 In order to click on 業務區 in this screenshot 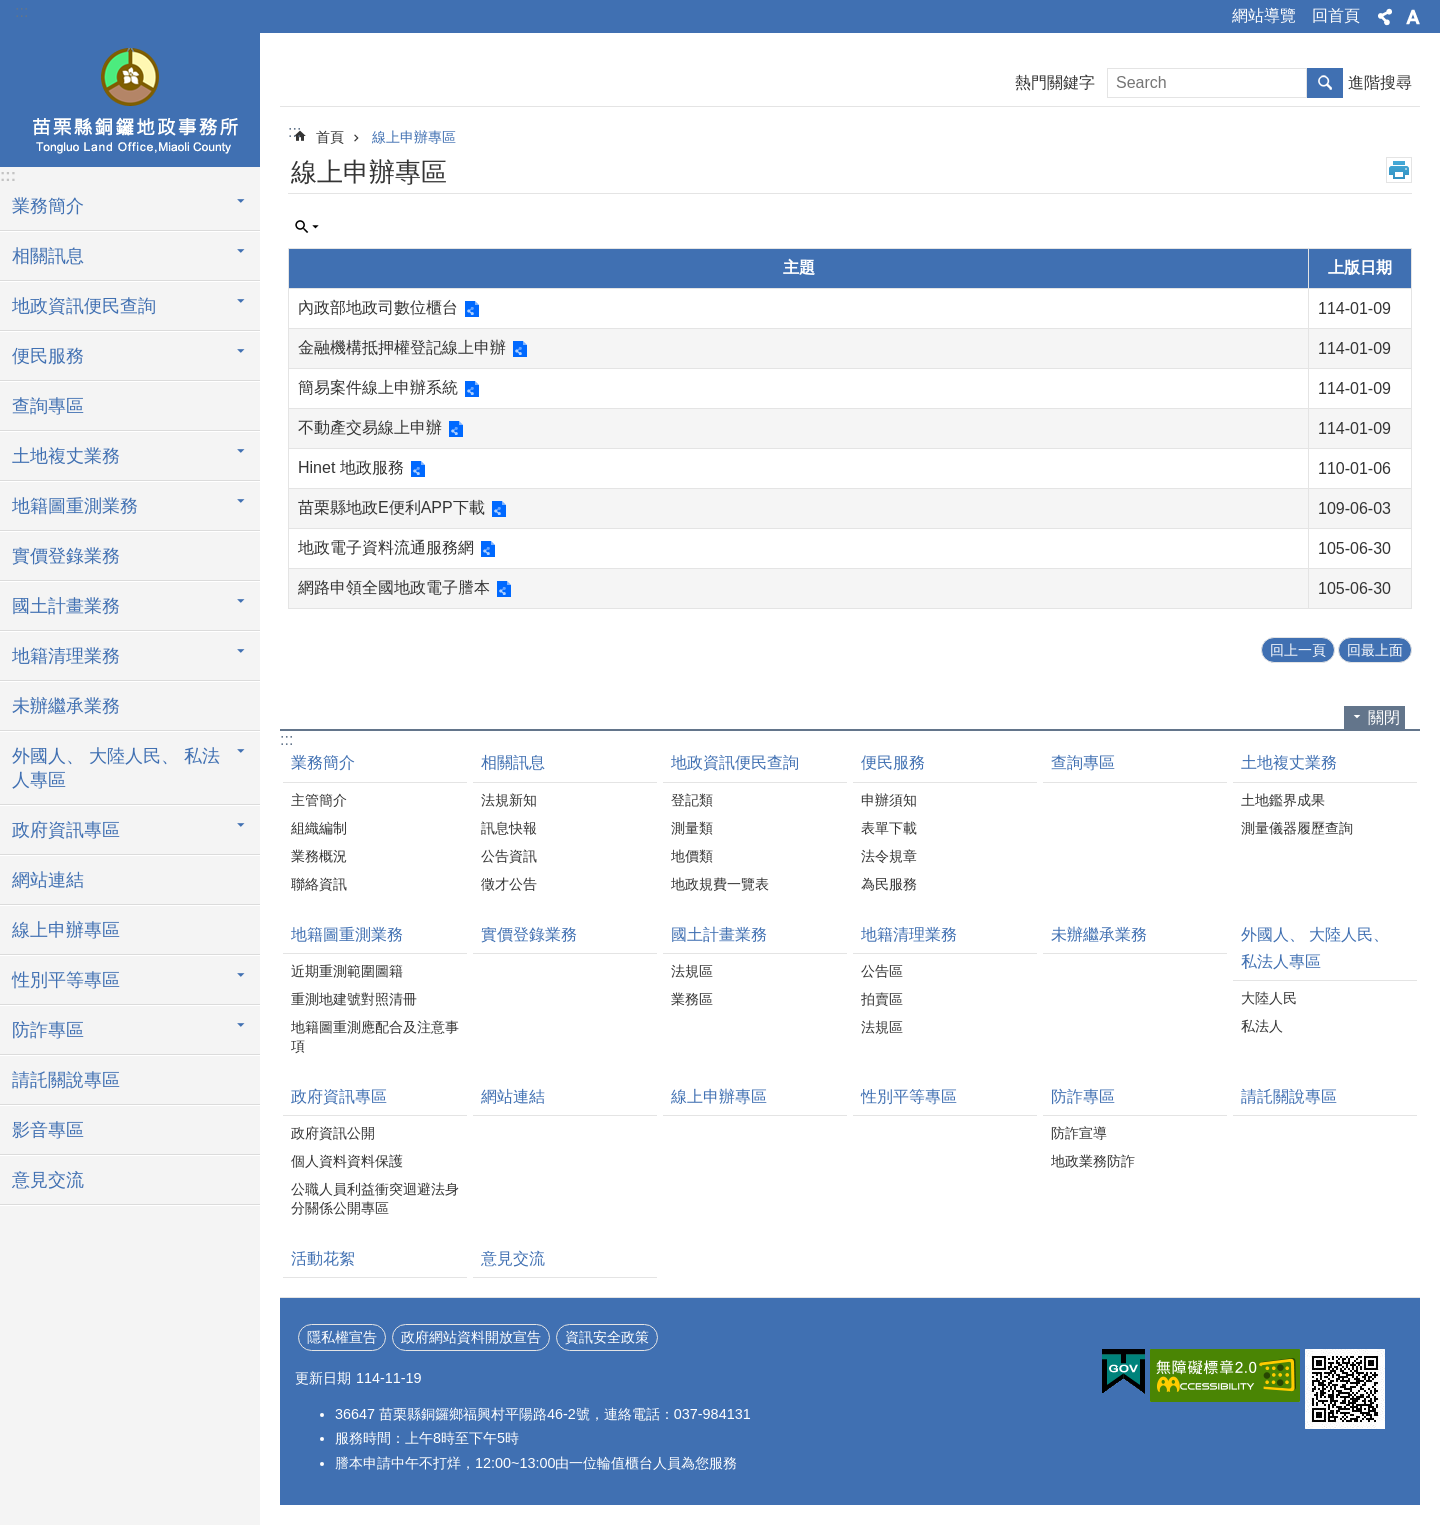, I will do `click(692, 999)`.